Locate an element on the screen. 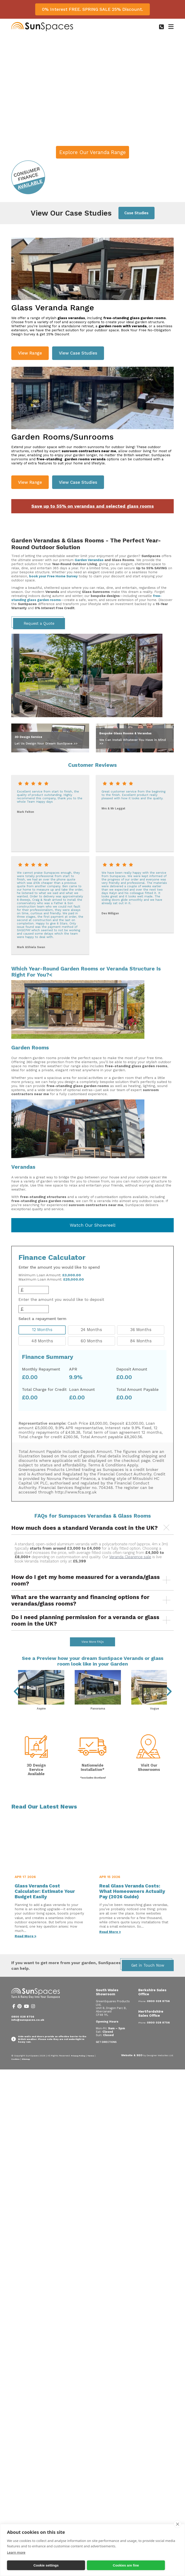 The image size is (185, 2576). Cookies are fine is located at coordinates (126, 2565).